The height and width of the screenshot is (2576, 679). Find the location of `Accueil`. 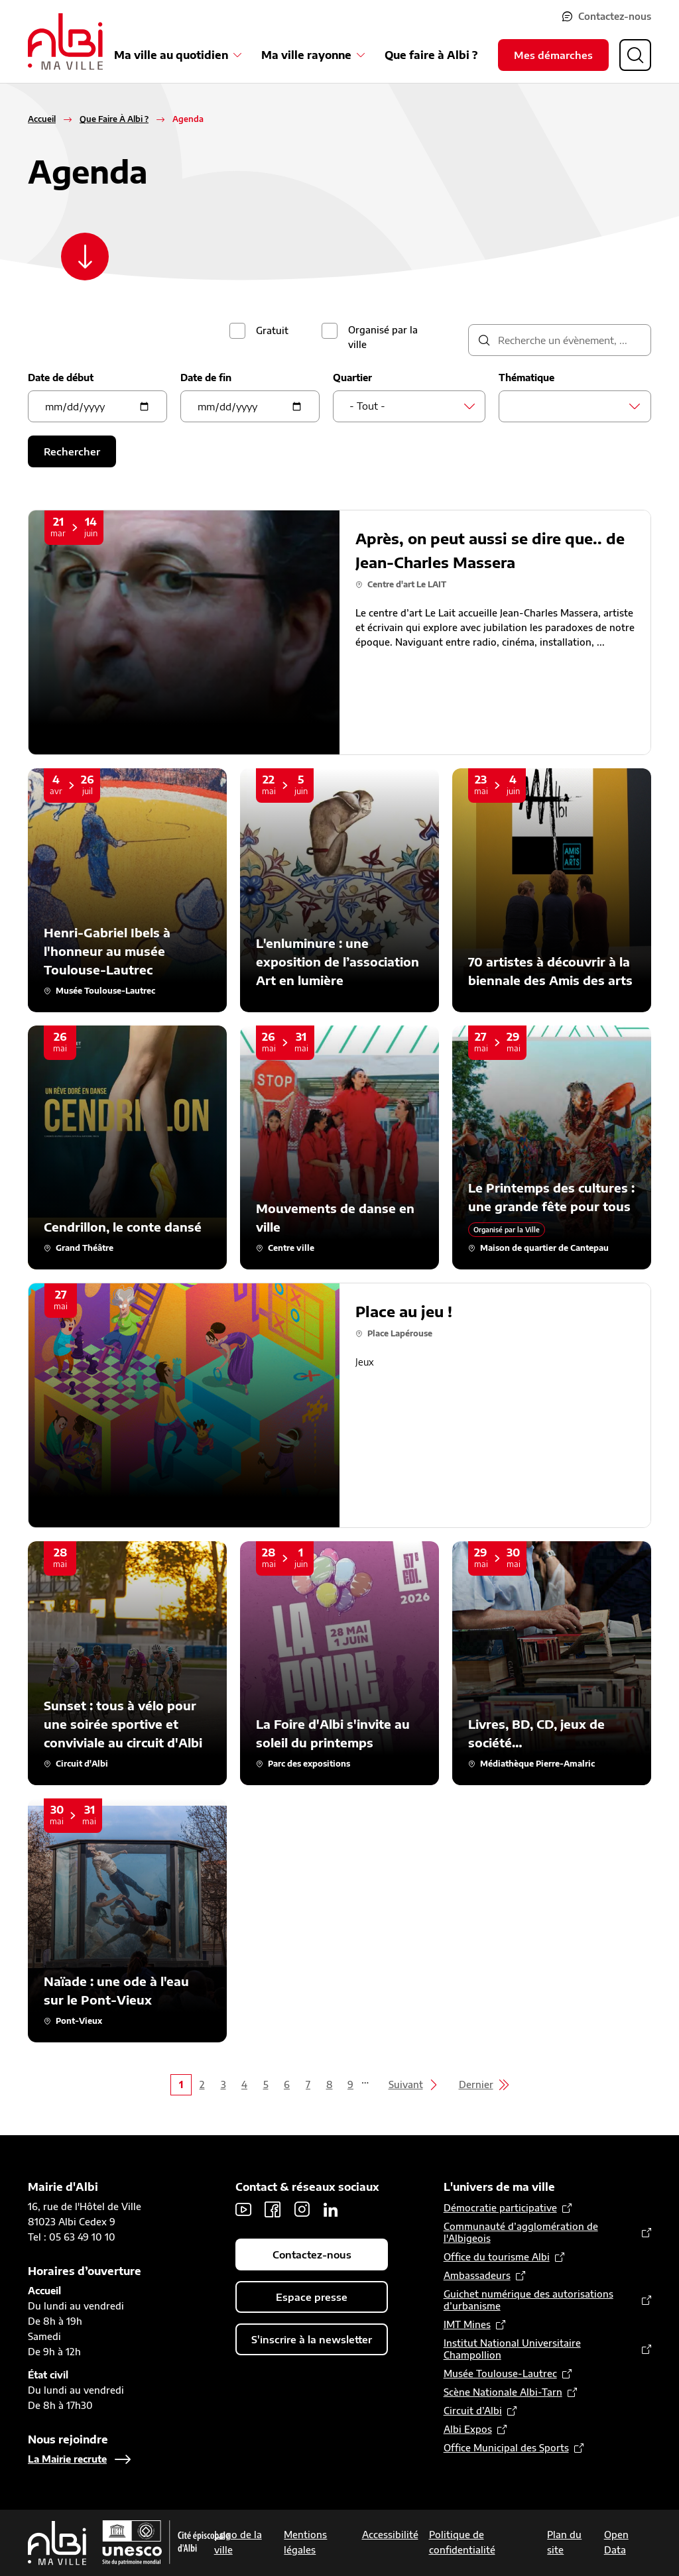

Accueil is located at coordinates (42, 119).